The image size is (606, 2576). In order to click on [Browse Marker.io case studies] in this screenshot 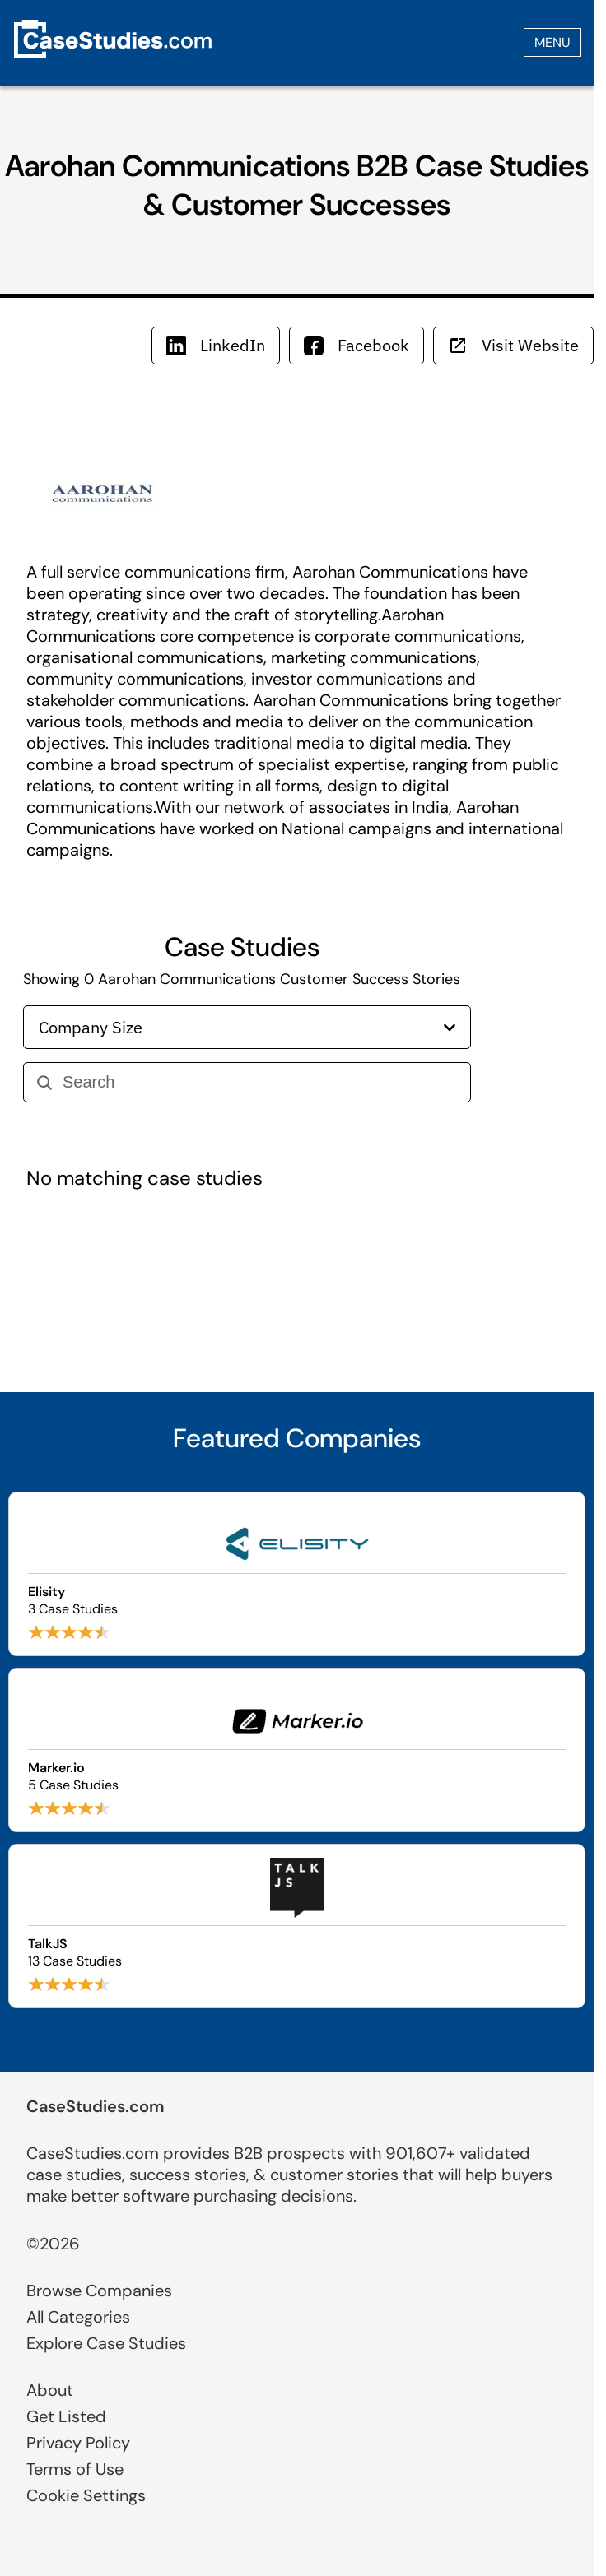, I will do `click(296, 1750)`.